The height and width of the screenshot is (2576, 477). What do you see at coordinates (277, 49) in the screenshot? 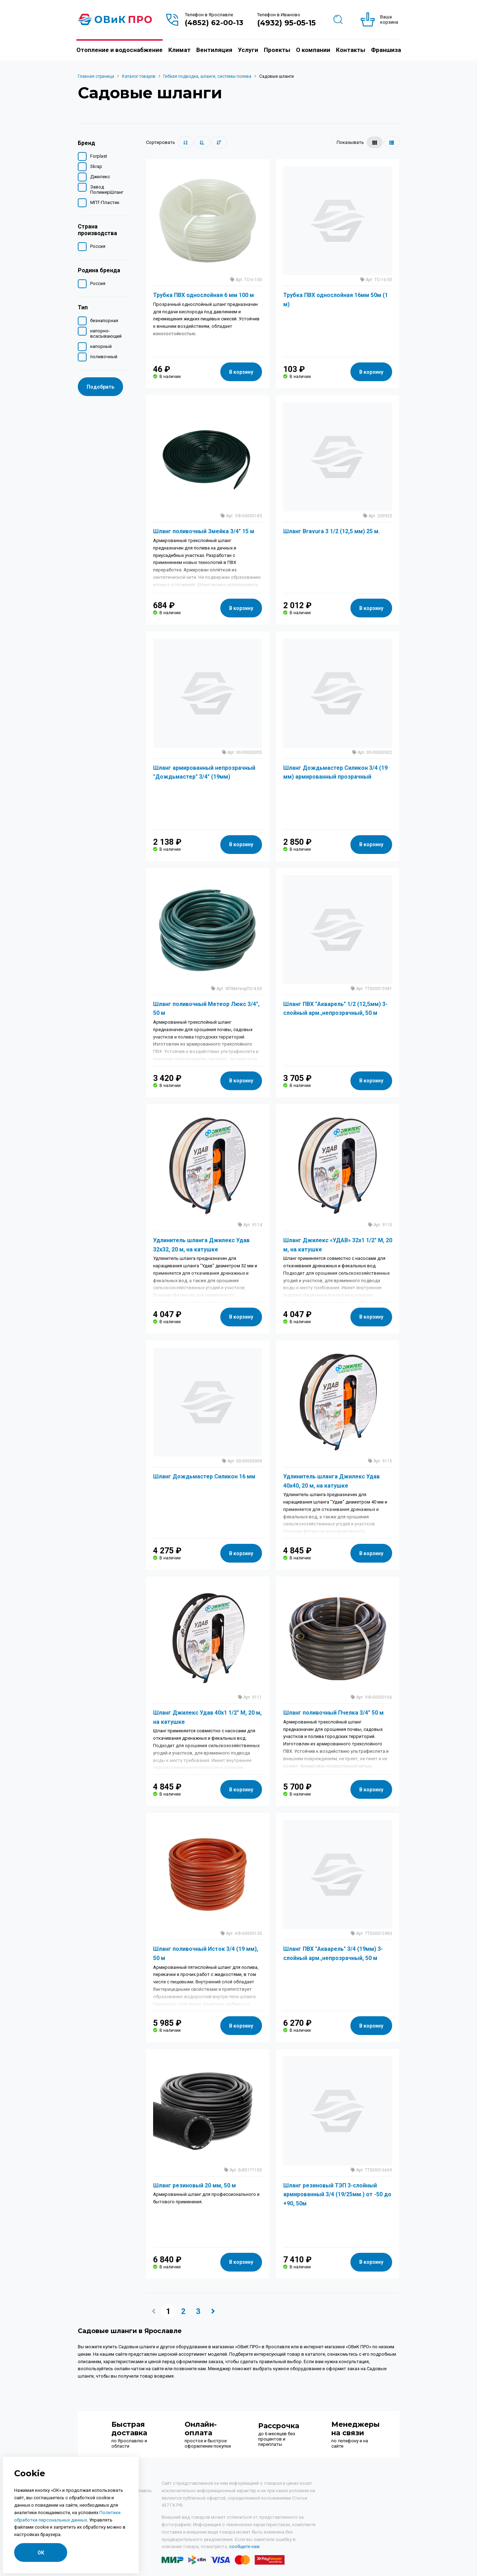
I see `Проекты` at bounding box center [277, 49].